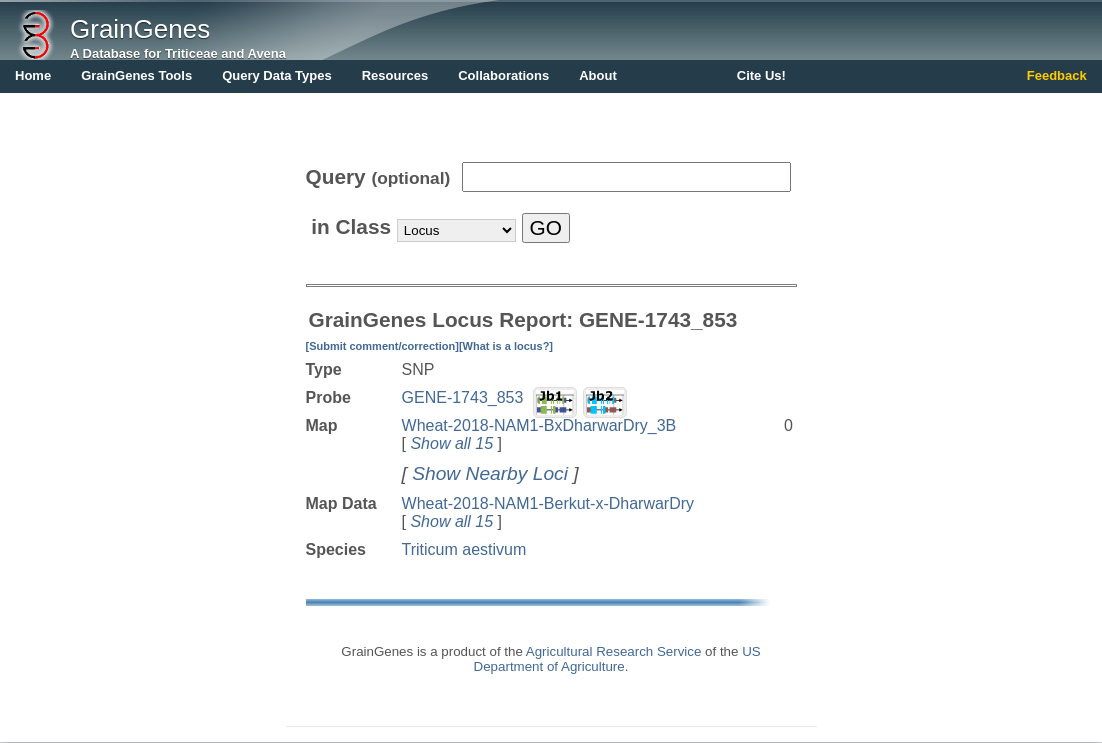  Describe the element at coordinates (451, 443) in the screenshot. I see `Show all 15` at that location.